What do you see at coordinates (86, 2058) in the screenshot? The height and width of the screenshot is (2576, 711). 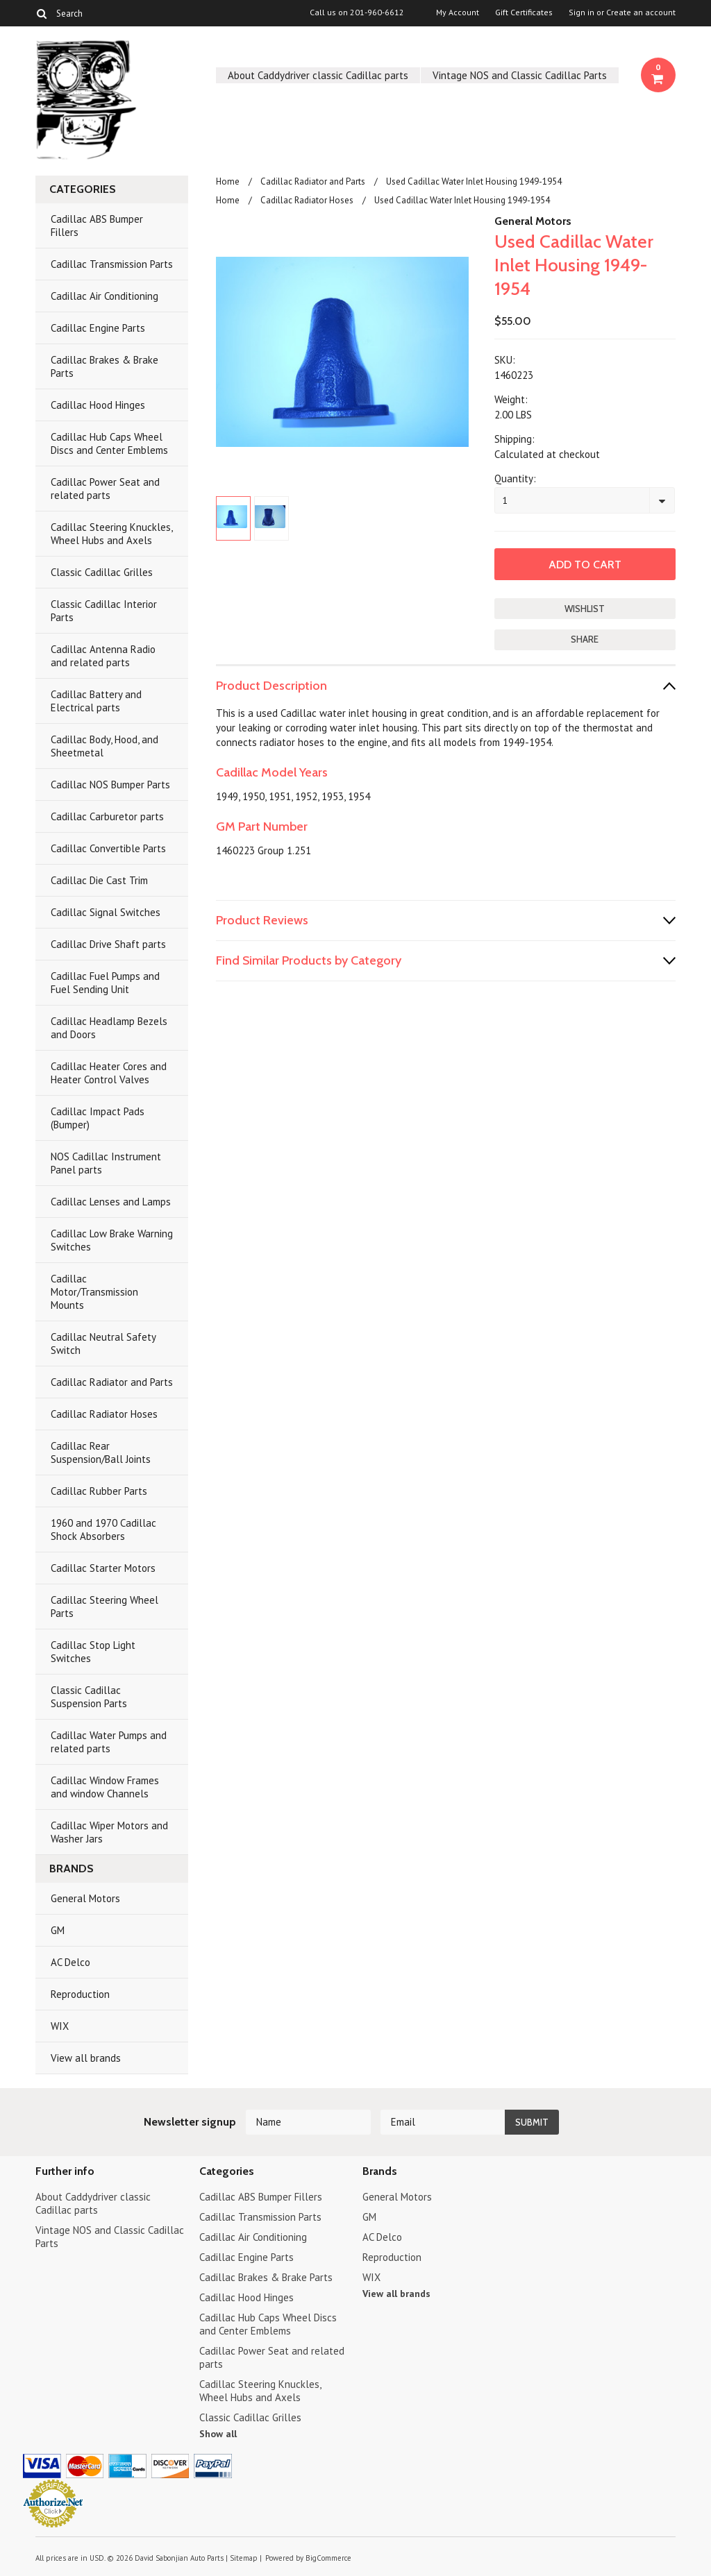 I see `View all brands` at bounding box center [86, 2058].